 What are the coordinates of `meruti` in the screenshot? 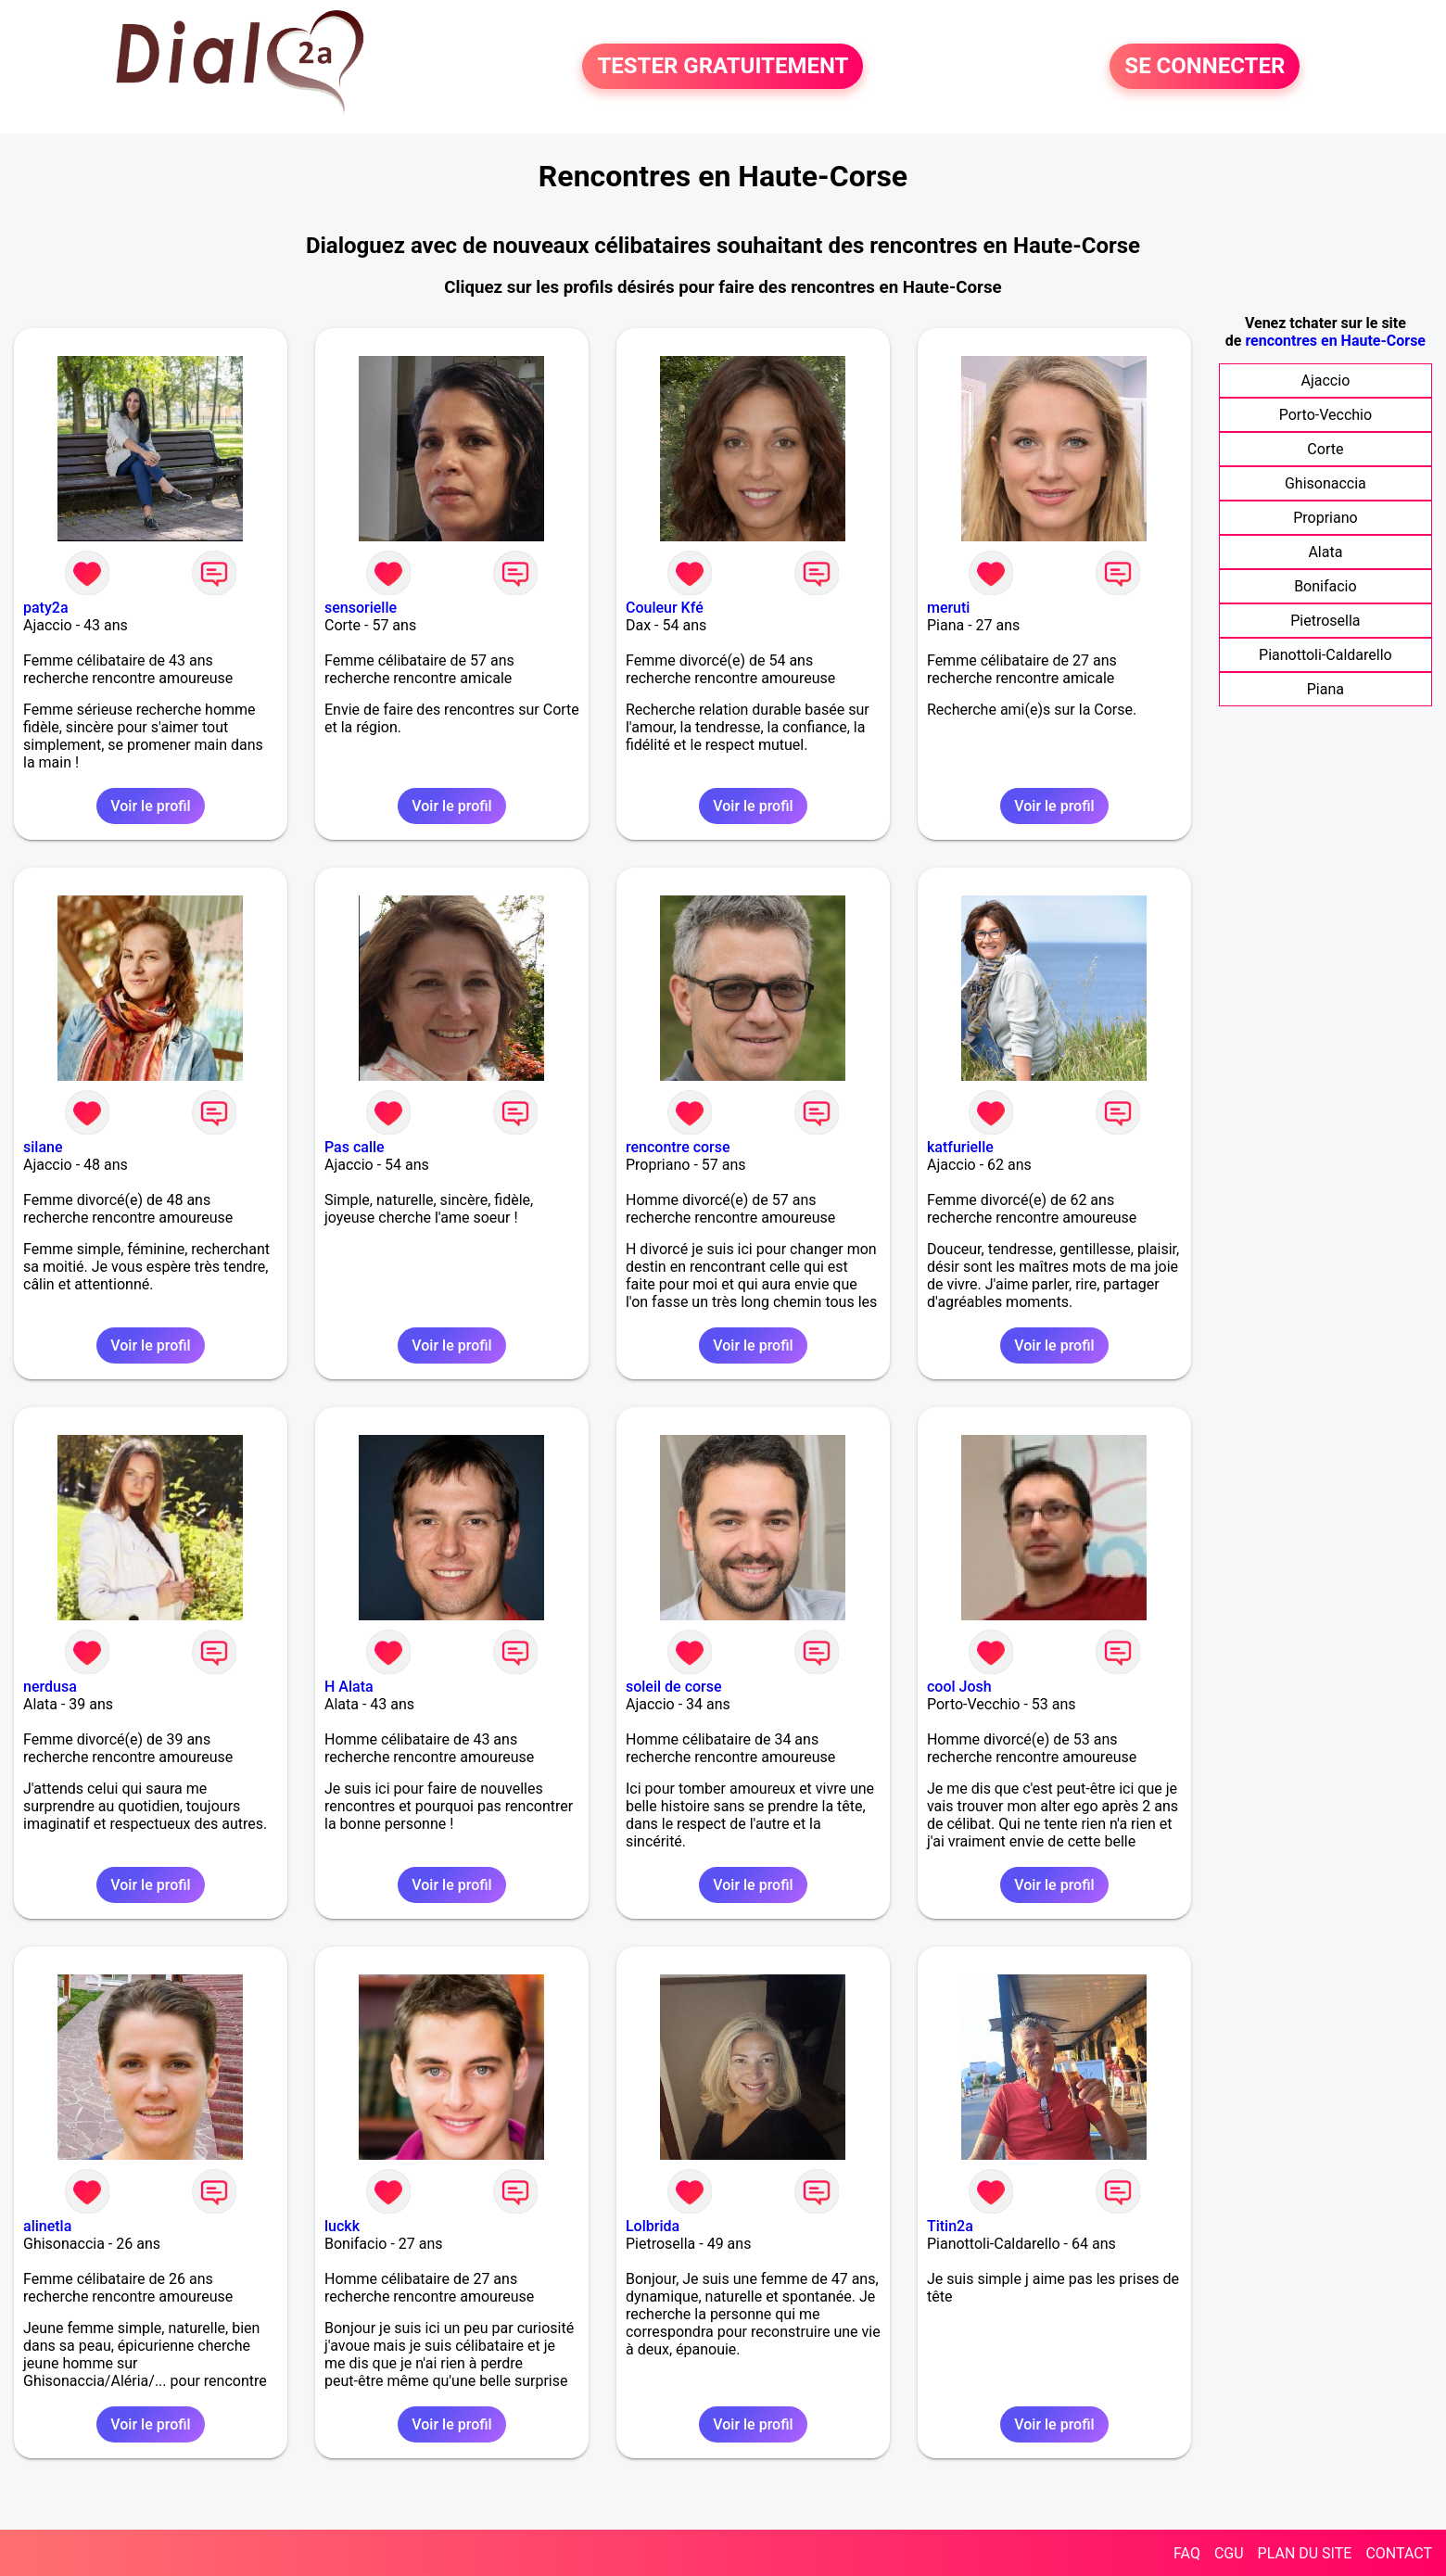 It's located at (948, 607).